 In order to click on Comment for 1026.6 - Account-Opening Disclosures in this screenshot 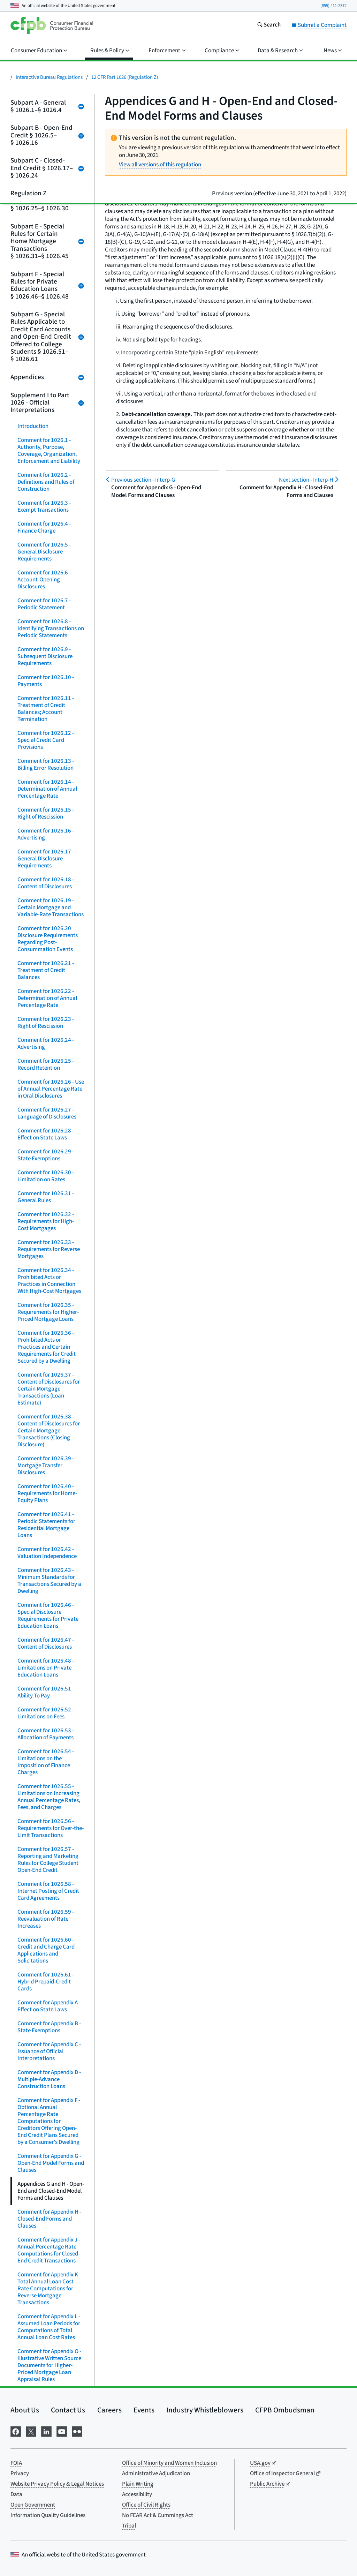, I will do `click(44, 579)`.